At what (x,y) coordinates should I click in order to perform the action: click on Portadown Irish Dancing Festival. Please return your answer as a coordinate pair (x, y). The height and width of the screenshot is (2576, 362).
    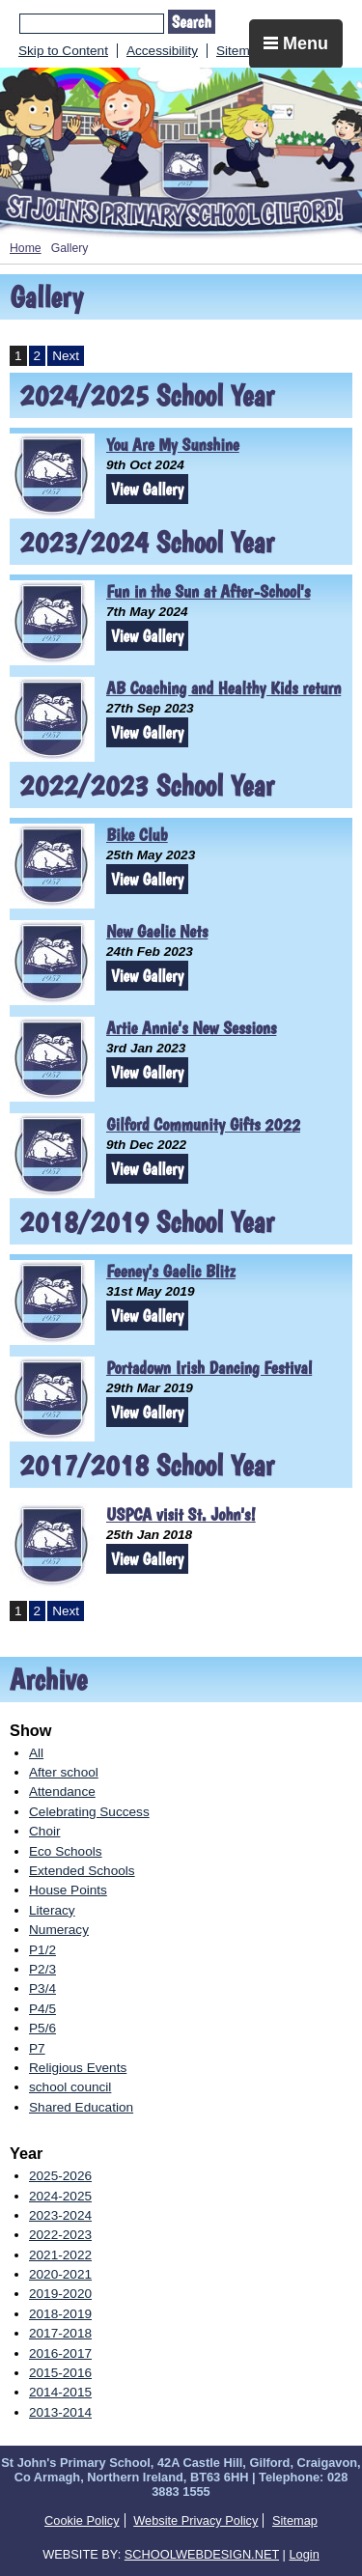
    Looking at the image, I should click on (209, 1368).